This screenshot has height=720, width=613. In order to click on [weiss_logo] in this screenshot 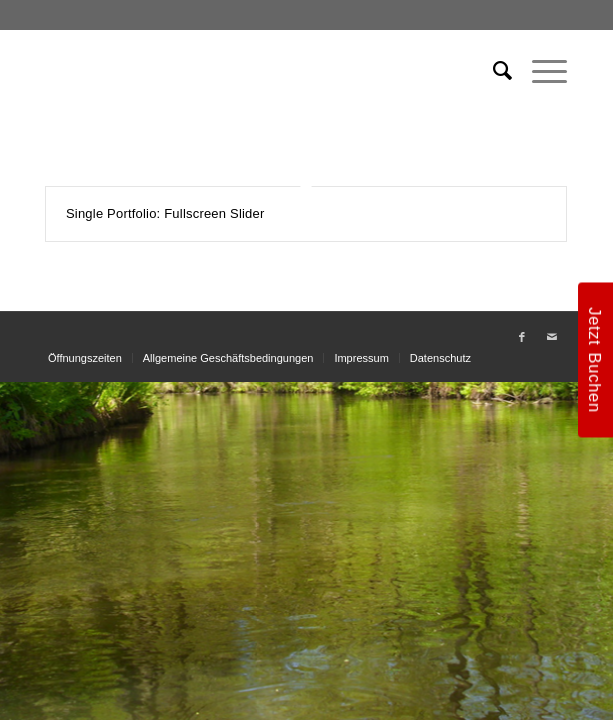, I will do `click(254, 71)`.